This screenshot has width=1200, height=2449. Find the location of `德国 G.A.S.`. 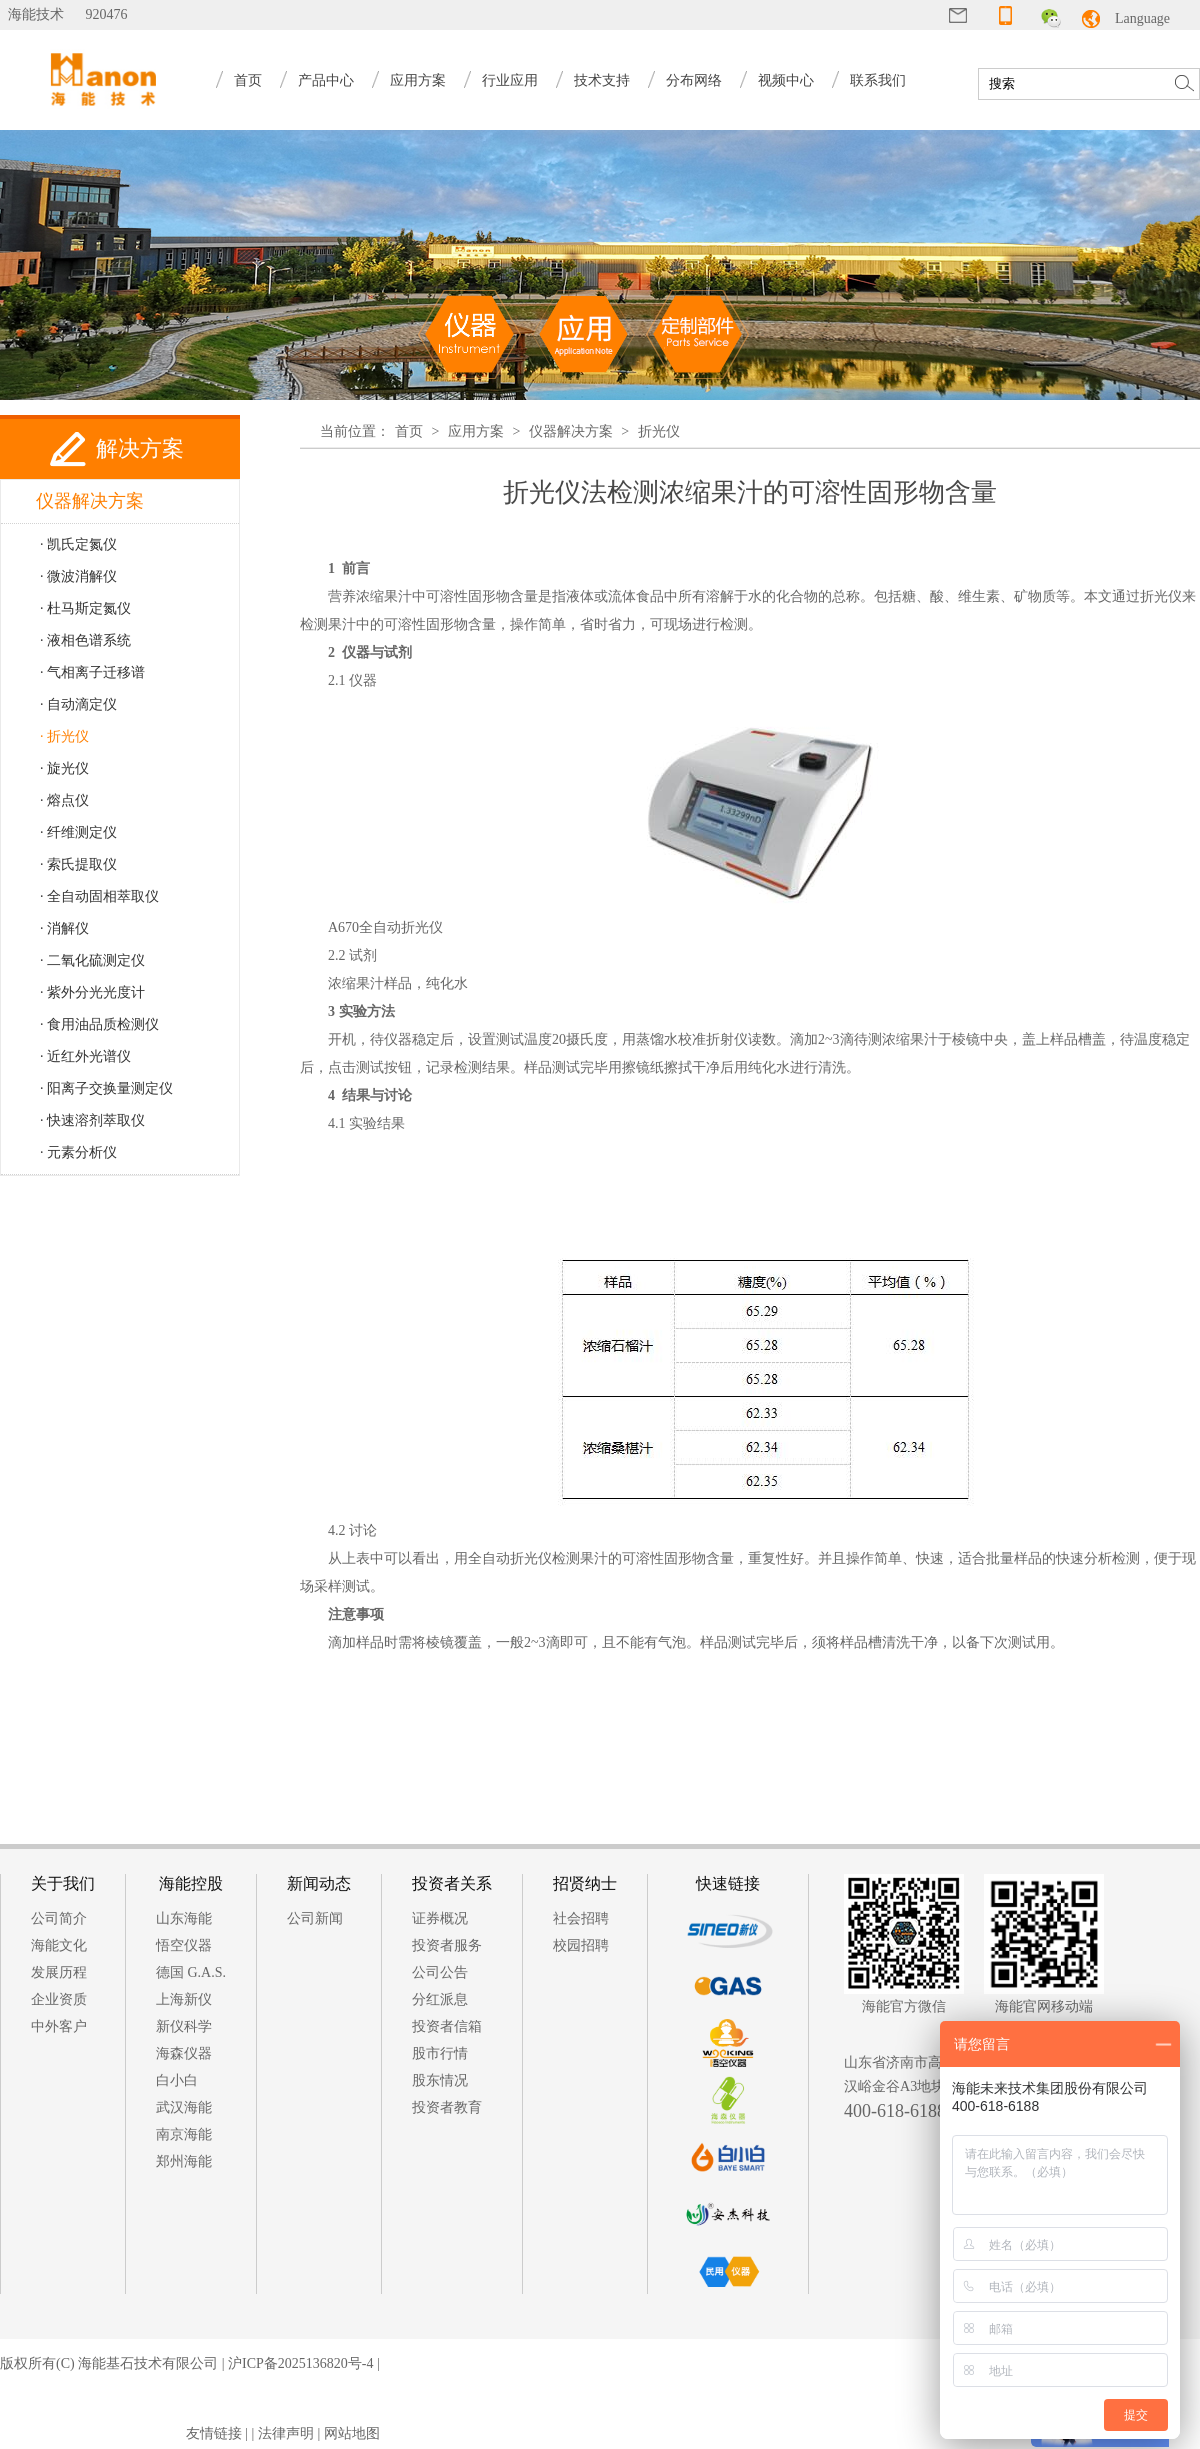

德国 G.A.S. is located at coordinates (191, 1972).